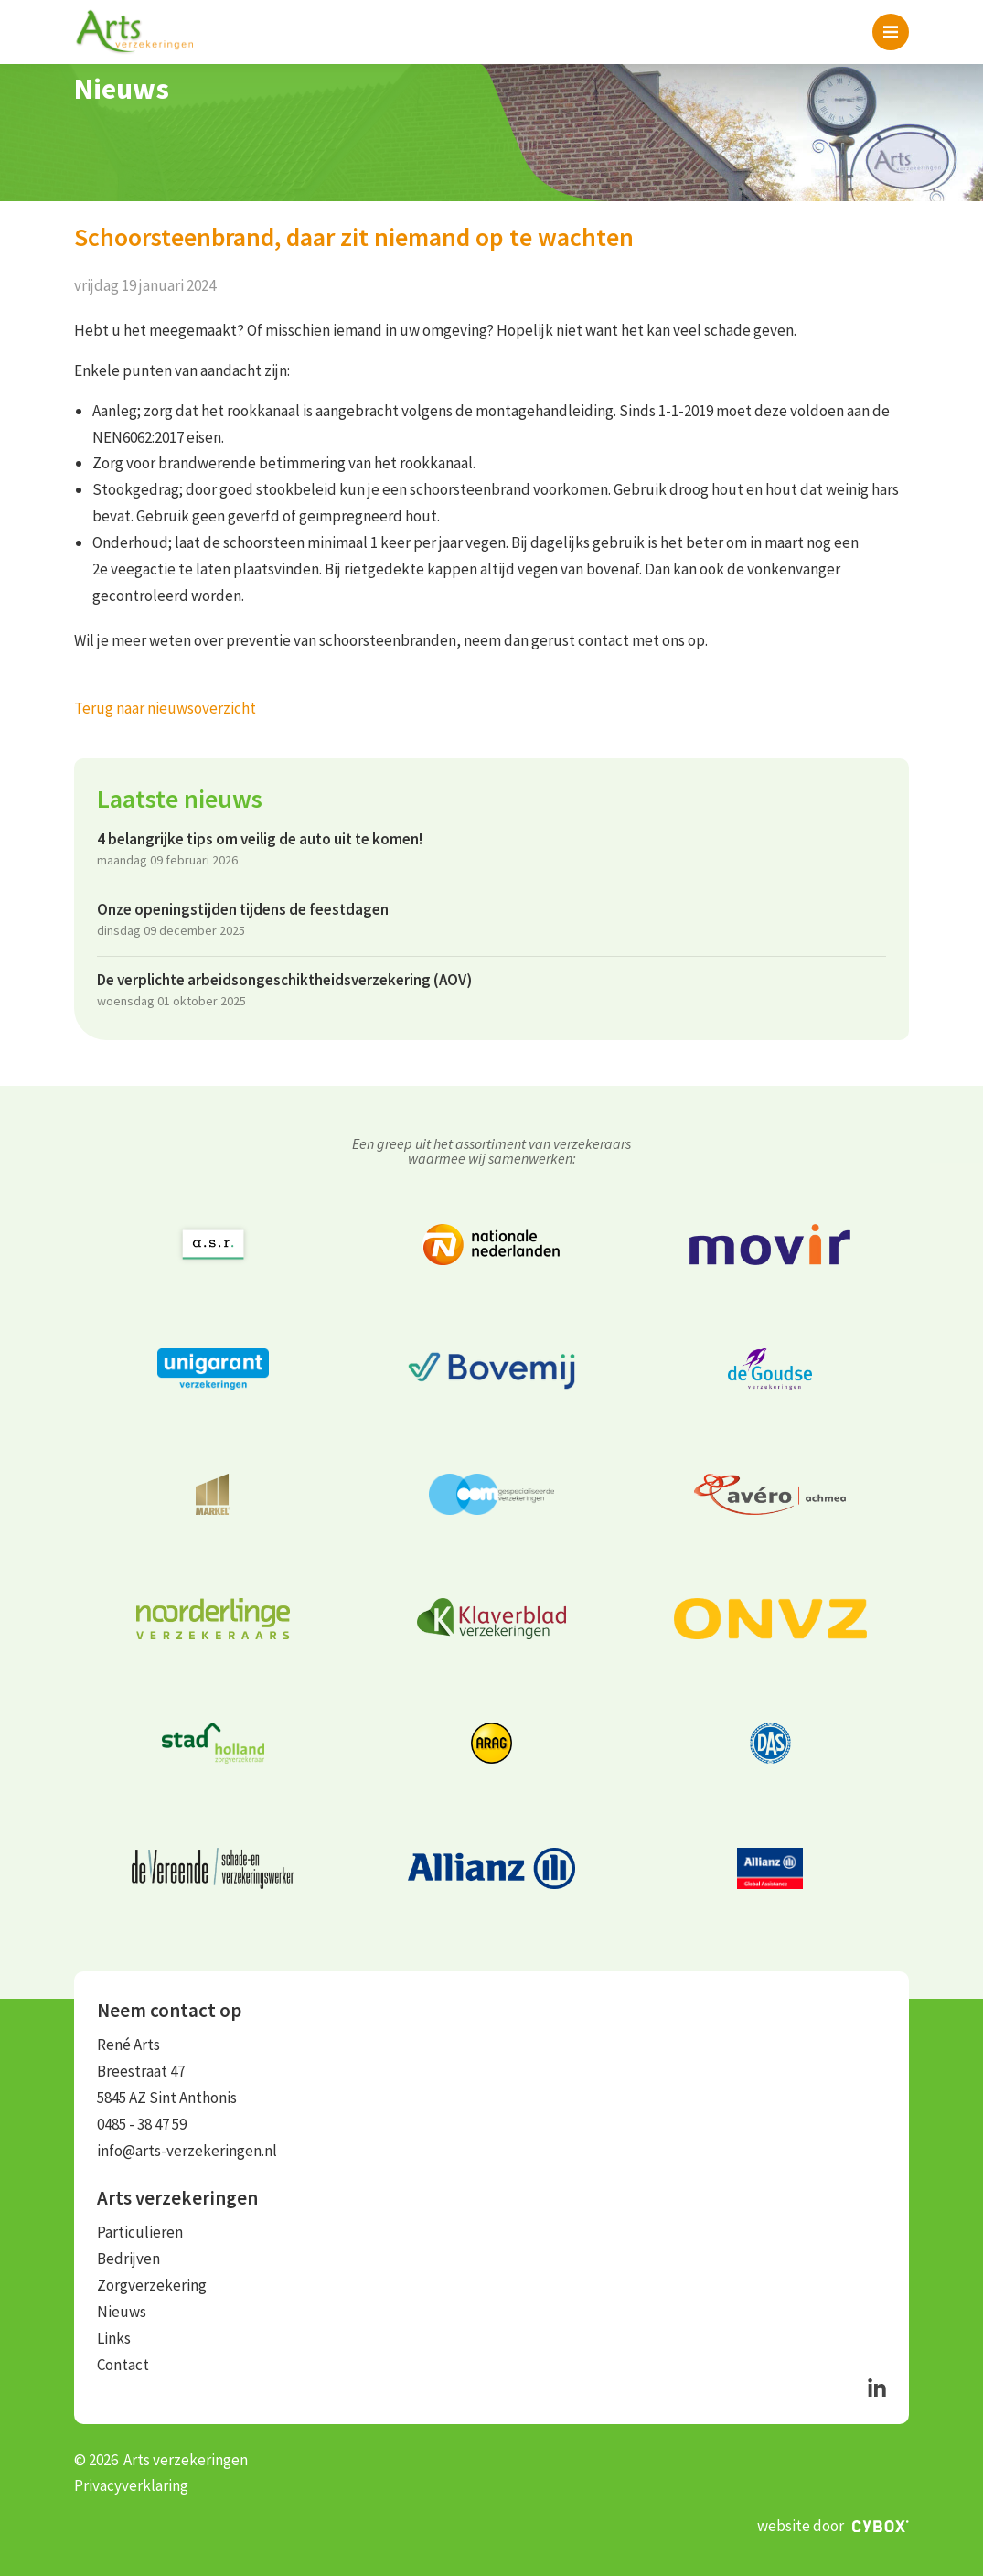 The width and height of the screenshot is (983, 2576). Describe the element at coordinates (123, 2365) in the screenshot. I see `Contact` at that location.